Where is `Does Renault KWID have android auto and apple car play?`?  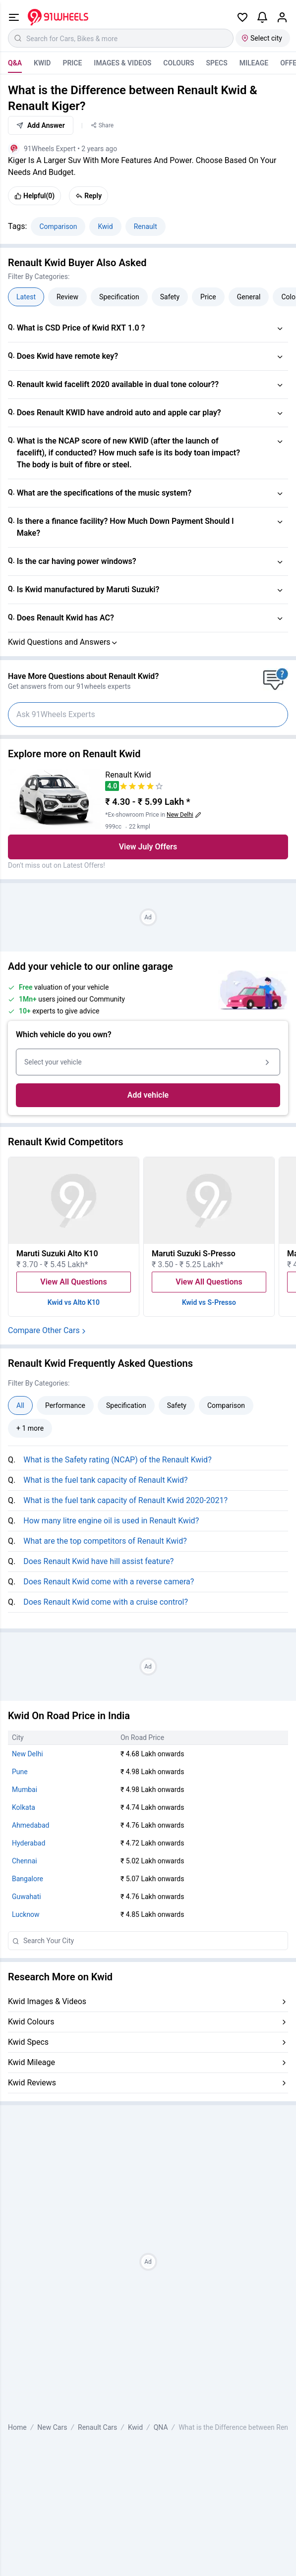 Does Renault KWID have android auto and apple car play? is located at coordinates (119, 412).